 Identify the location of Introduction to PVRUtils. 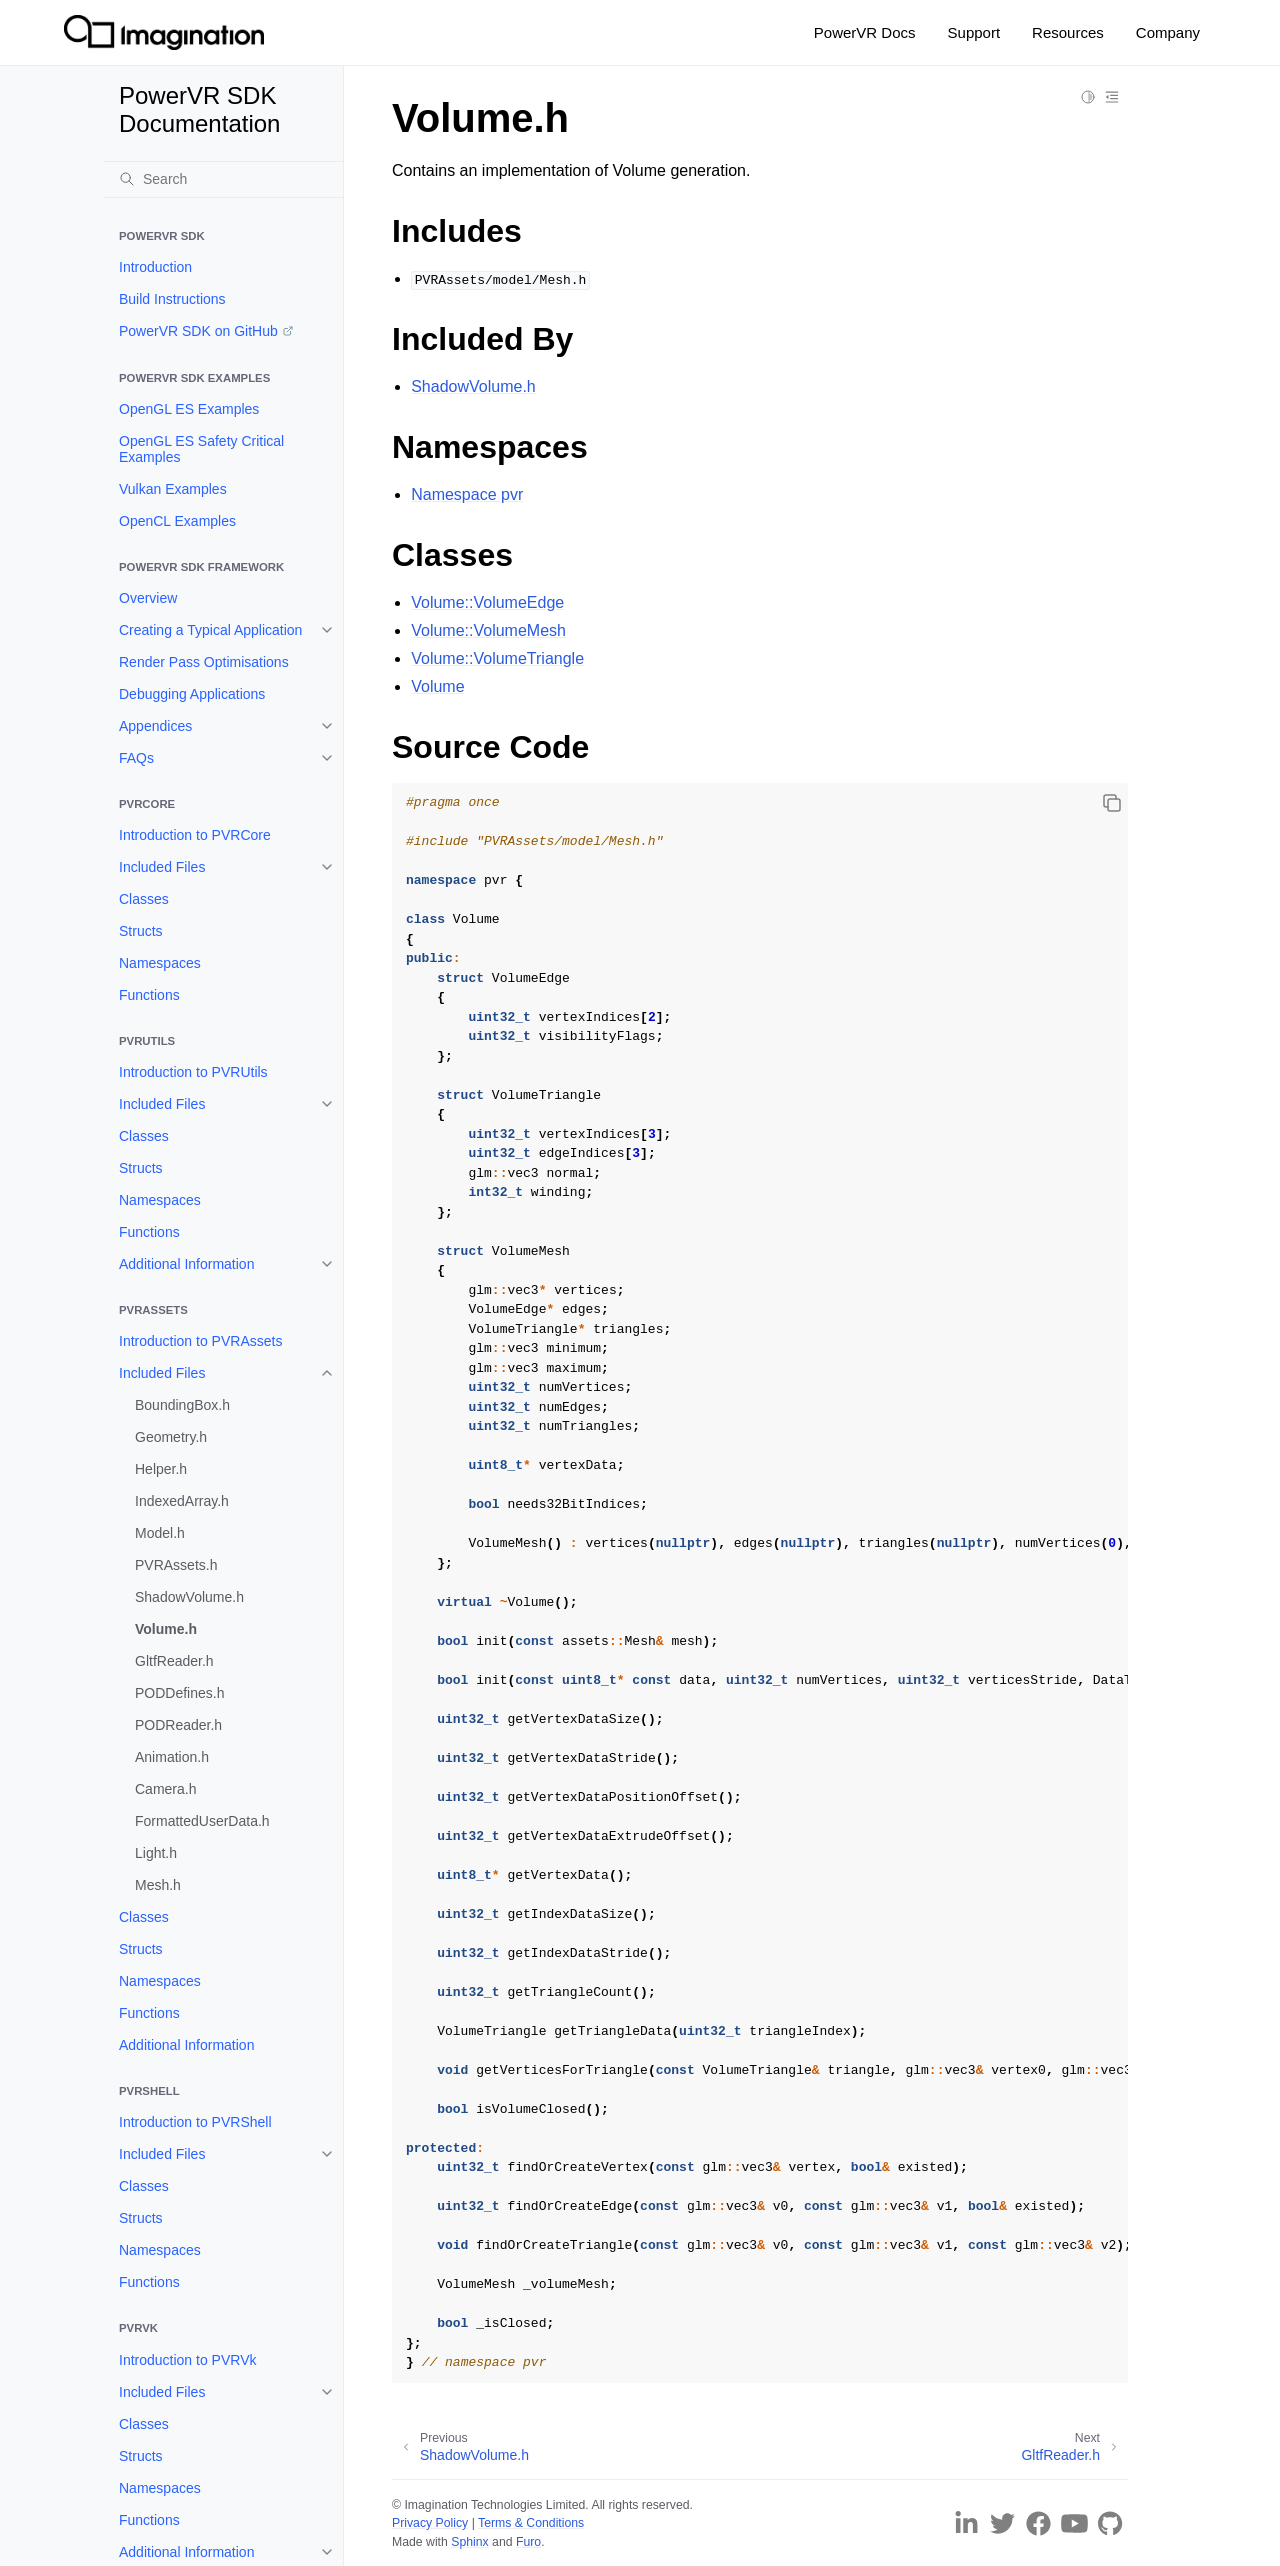
(193, 1072).